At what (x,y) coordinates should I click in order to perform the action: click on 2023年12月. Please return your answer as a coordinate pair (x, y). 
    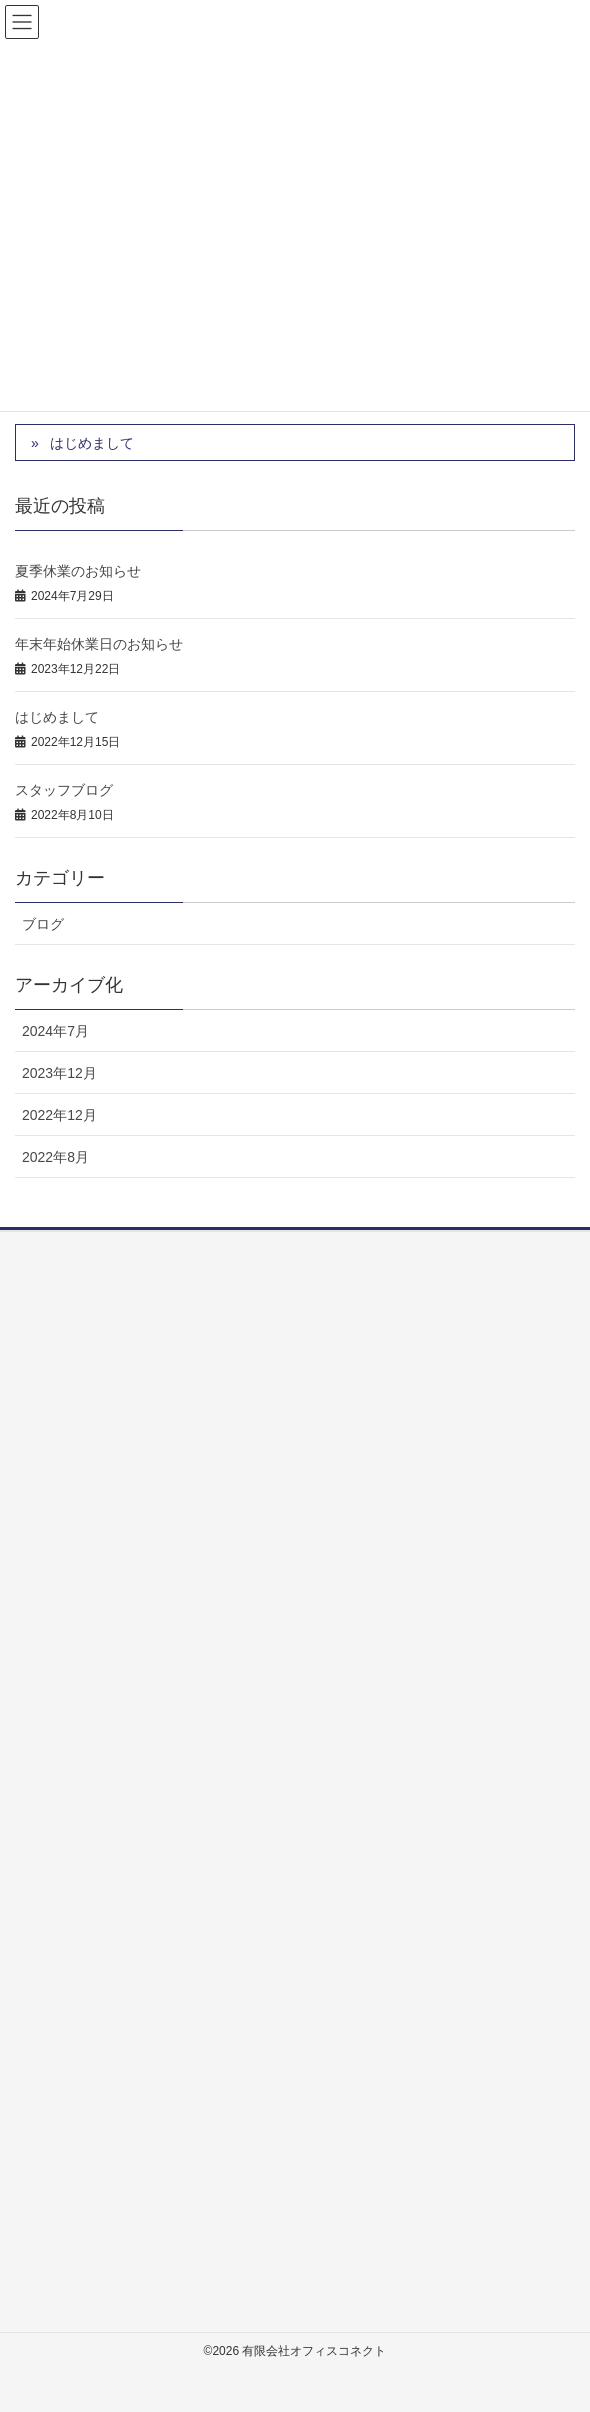
    Looking at the image, I should click on (59, 1073).